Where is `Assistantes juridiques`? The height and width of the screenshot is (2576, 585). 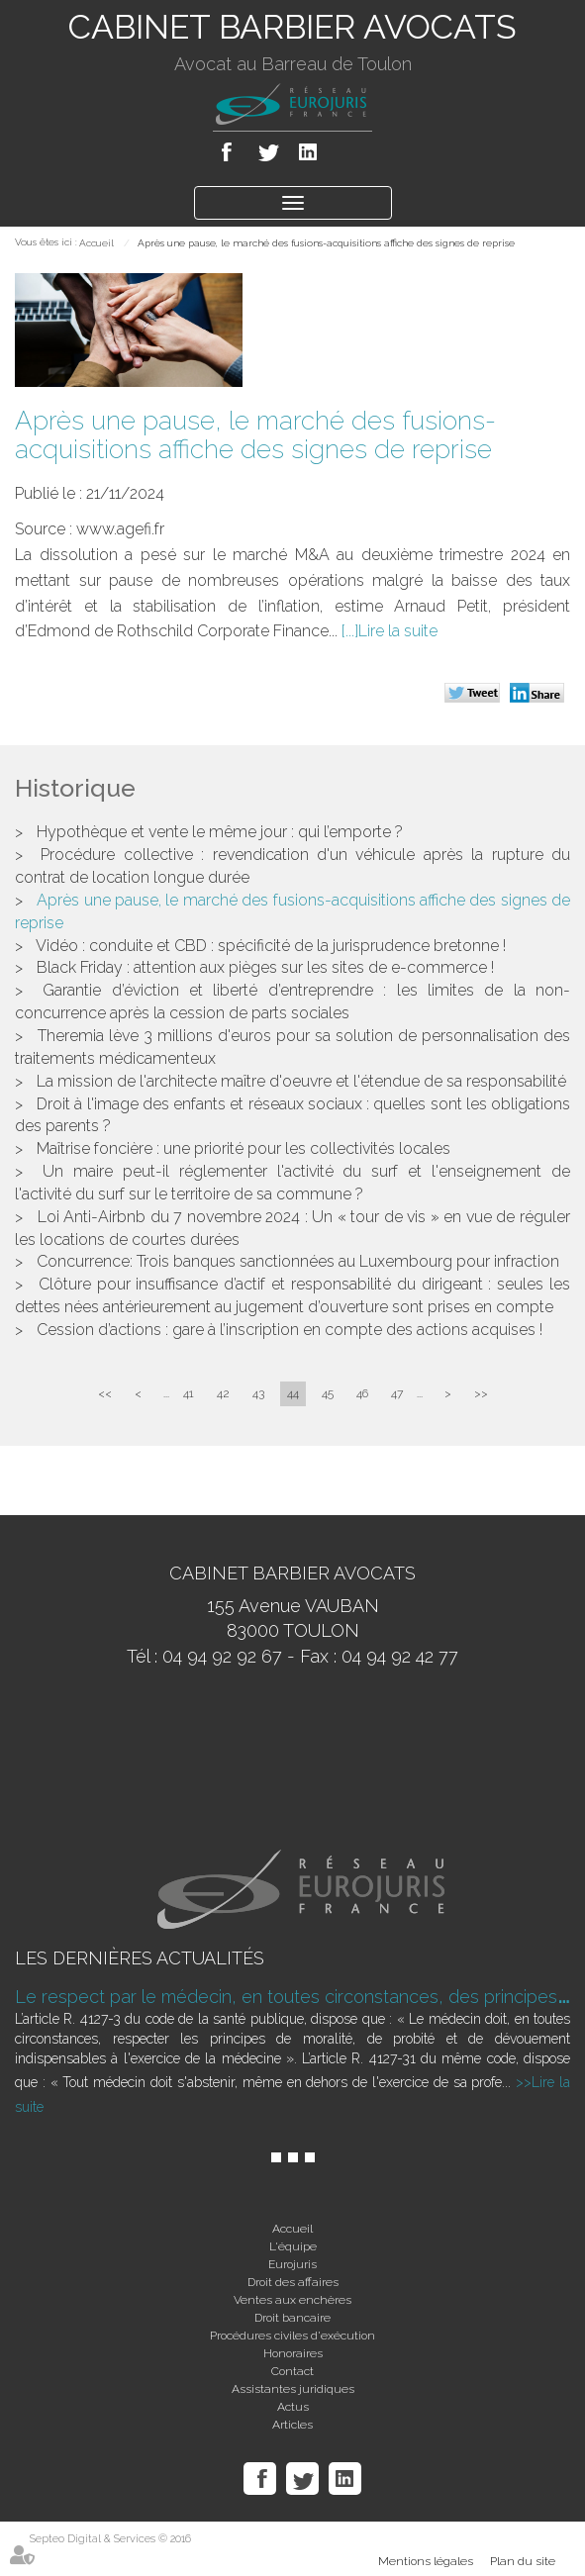
Assistantes juridiques is located at coordinates (293, 2389).